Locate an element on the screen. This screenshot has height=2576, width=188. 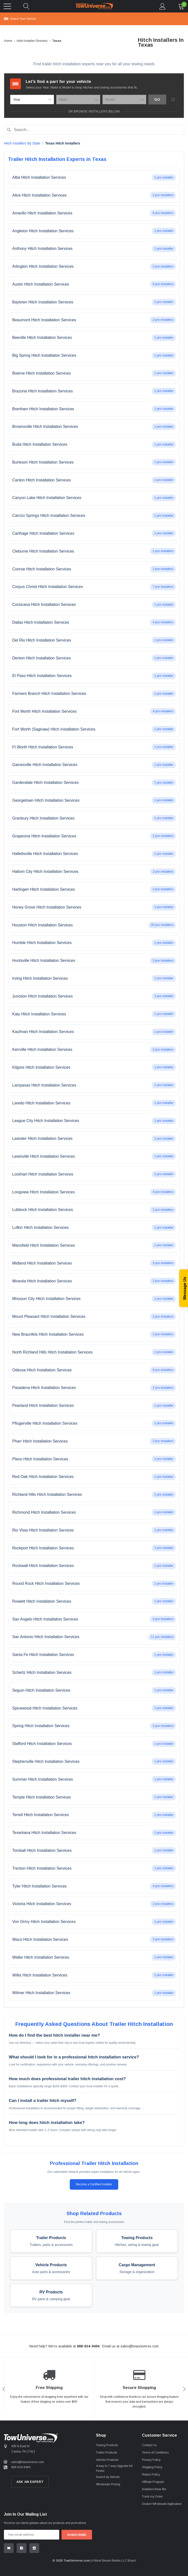
Contact Us is located at coordinates (149, 2445).